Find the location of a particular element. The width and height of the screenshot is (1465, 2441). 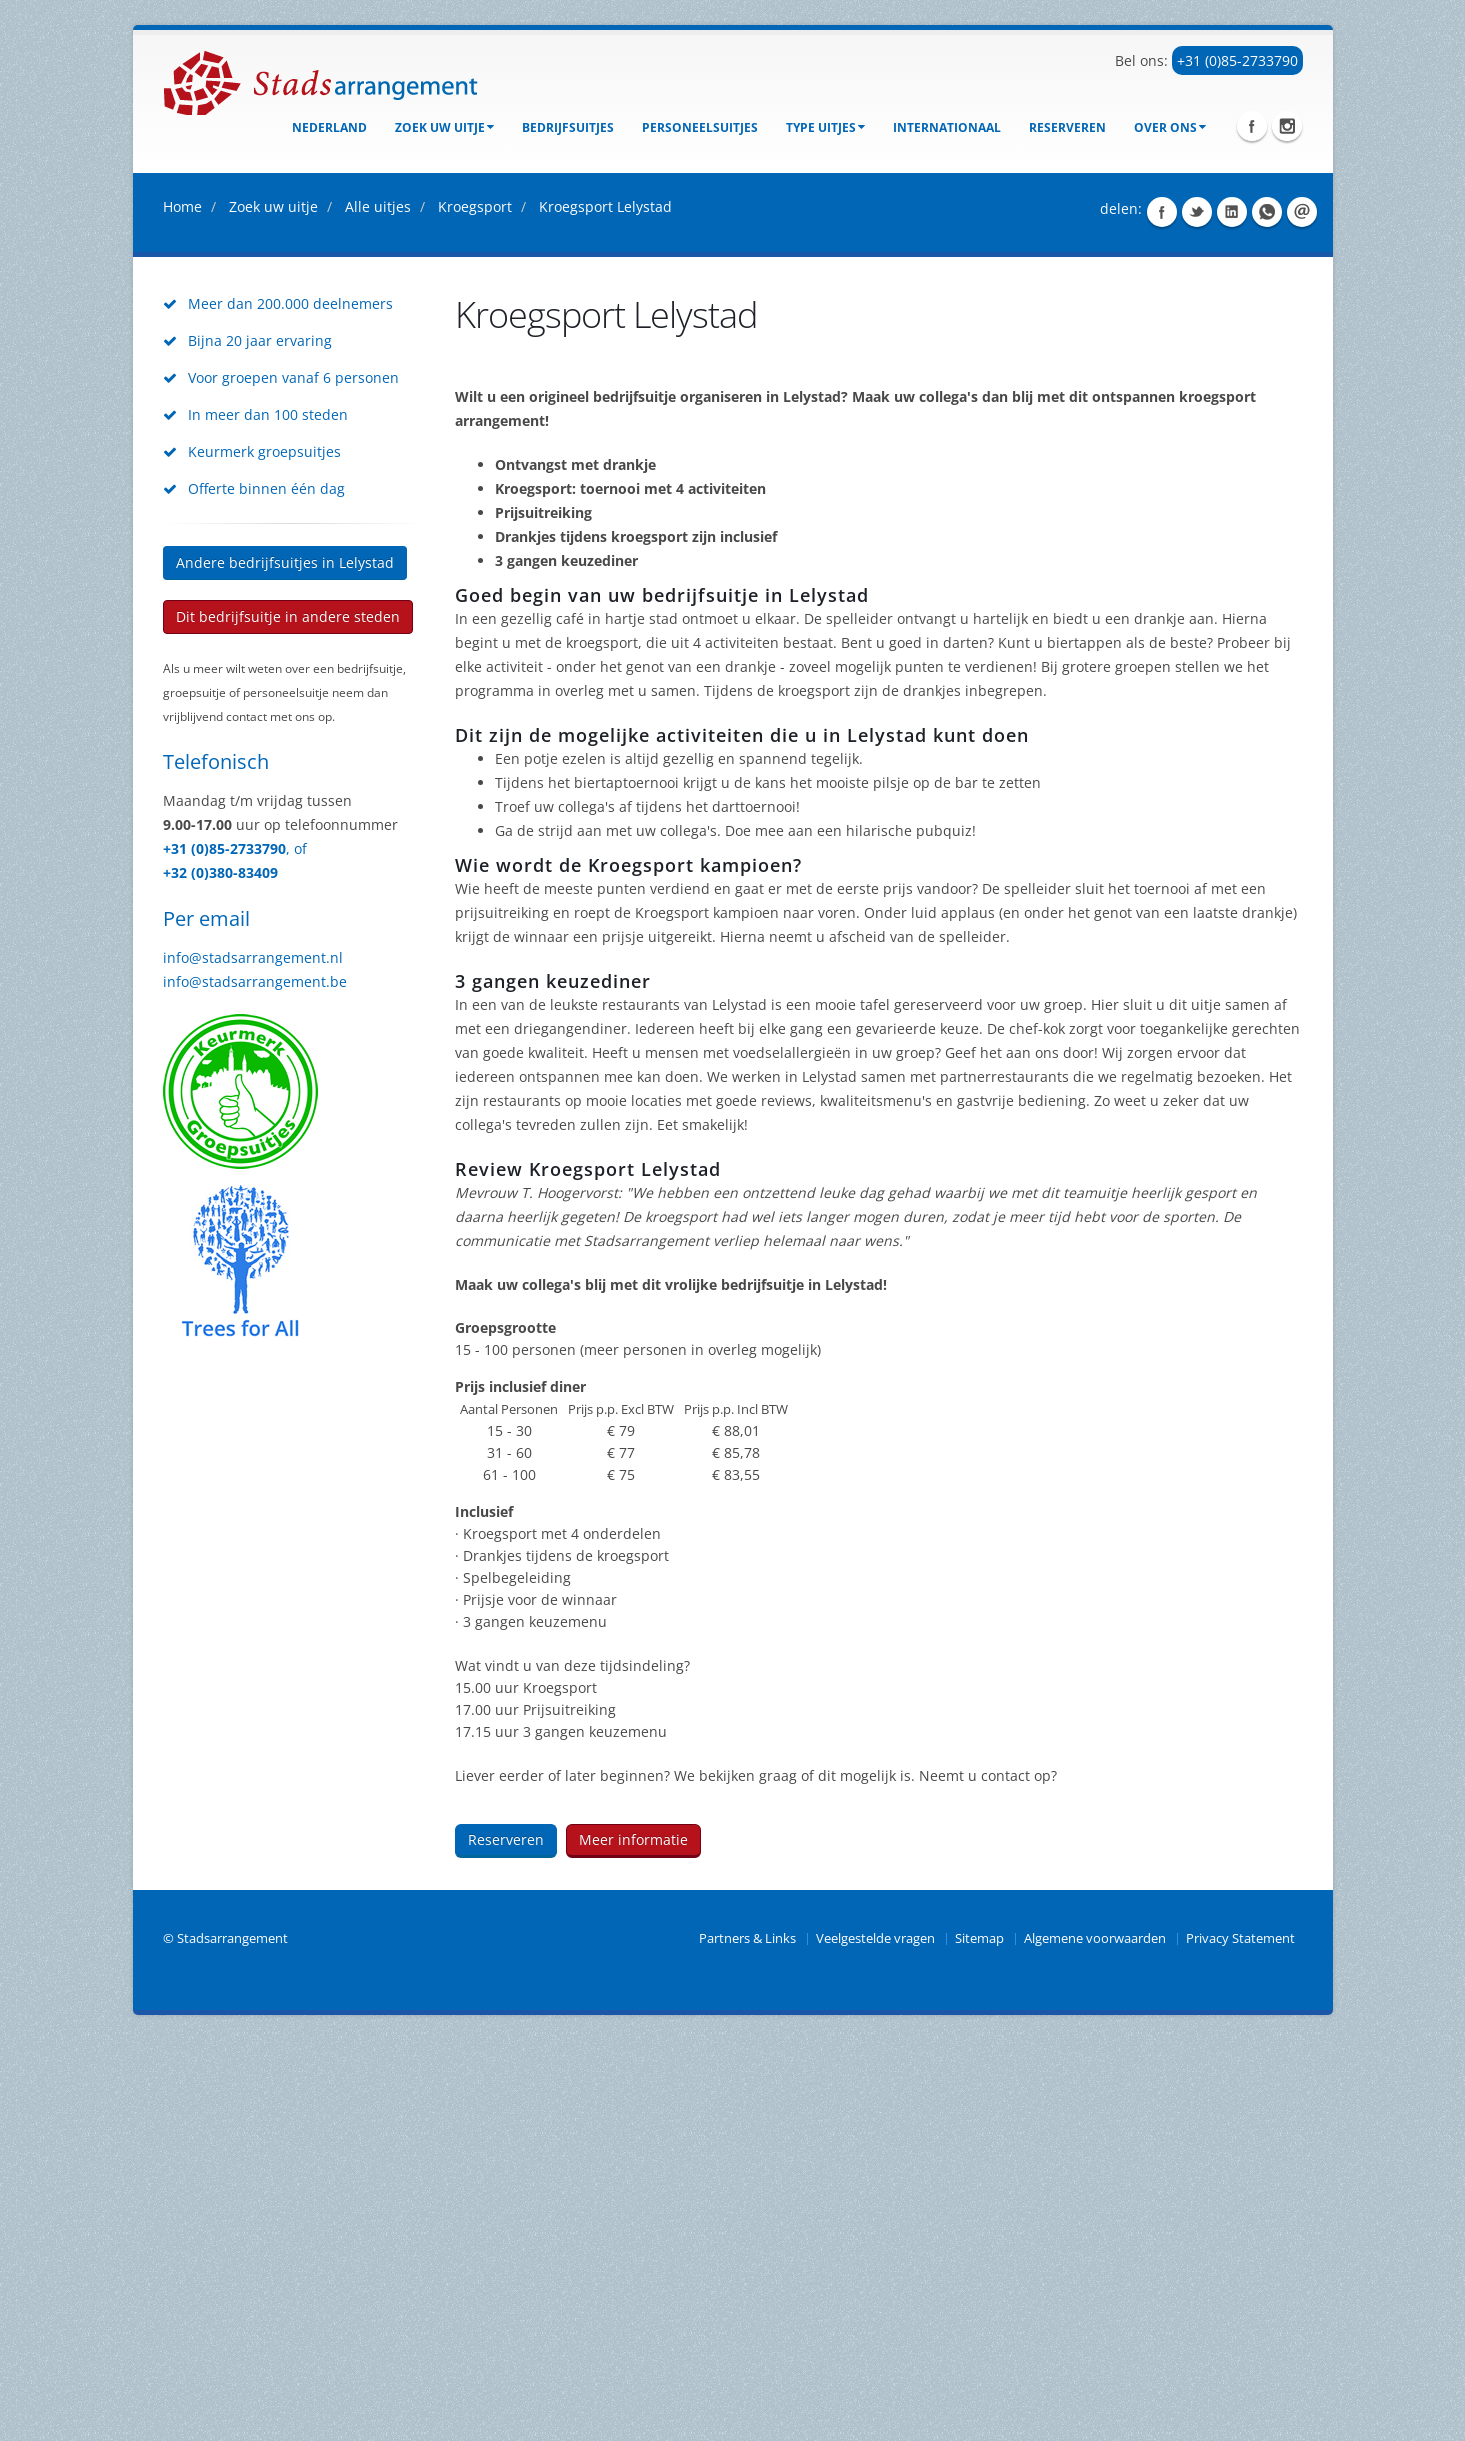

Sitemap is located at coordinates (979, 2339).